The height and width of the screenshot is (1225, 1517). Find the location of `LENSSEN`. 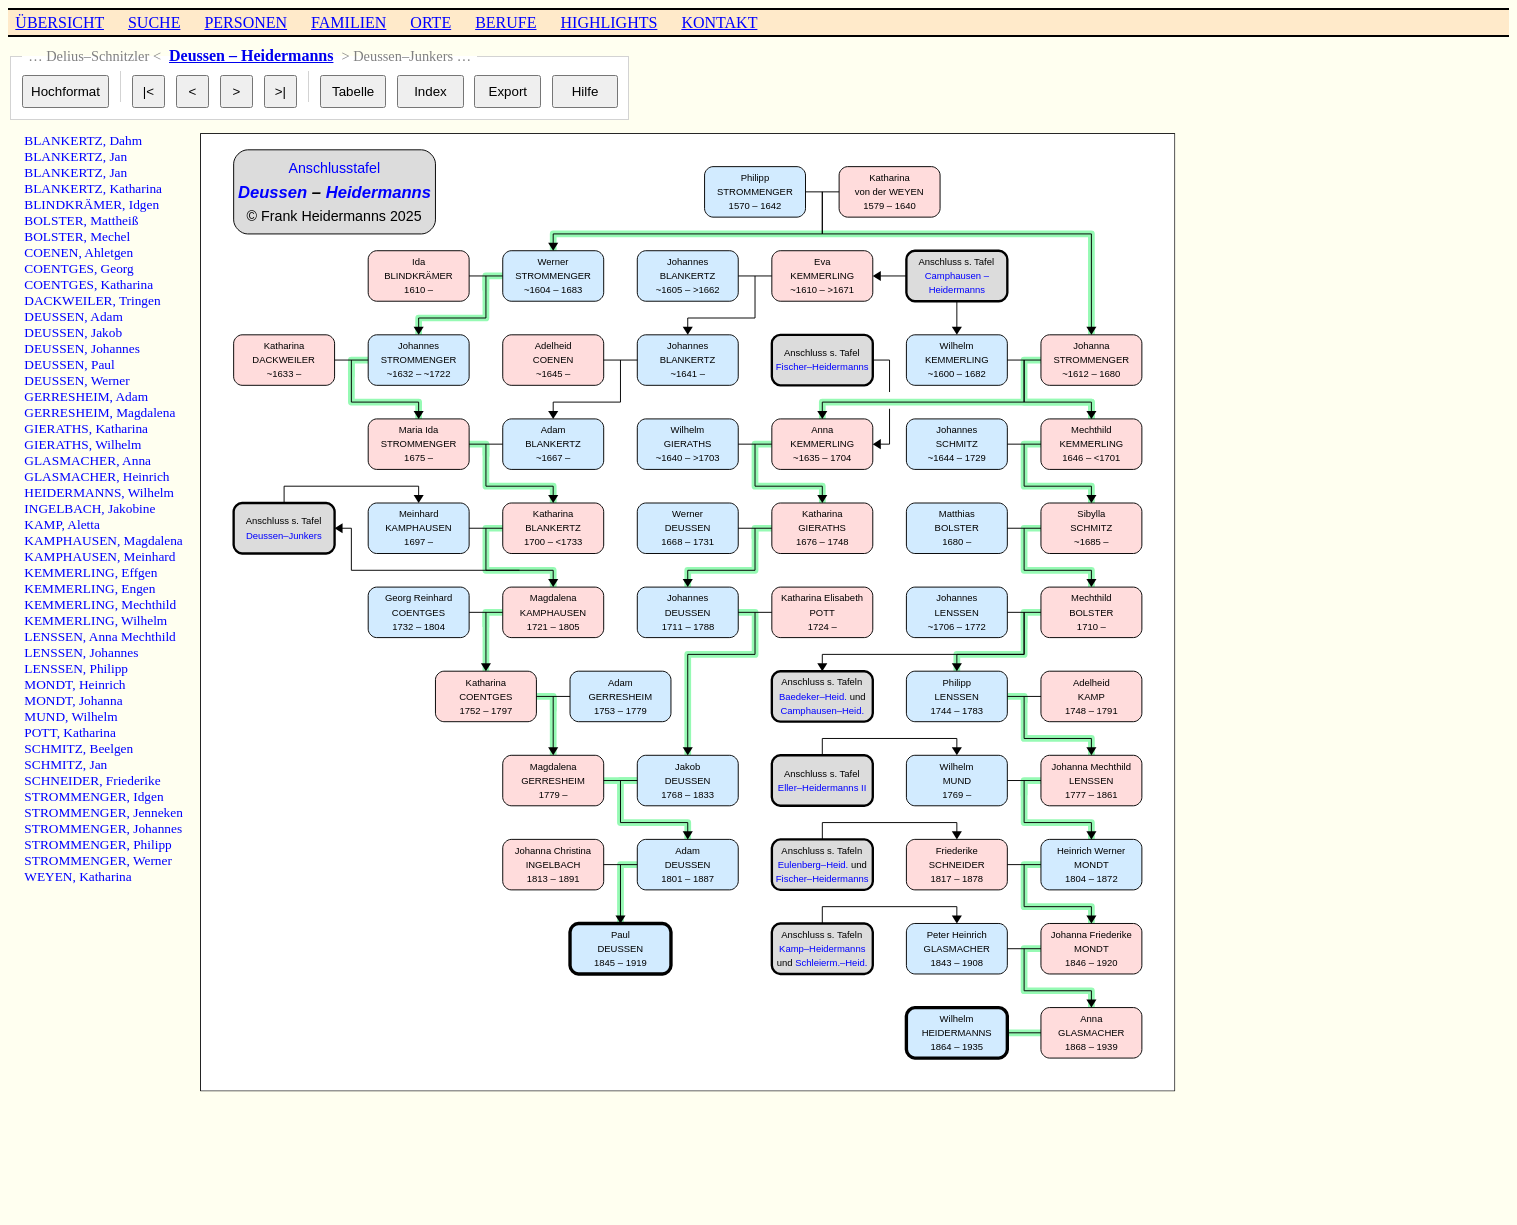

LENSSEN is located at coordinates (53, 636).